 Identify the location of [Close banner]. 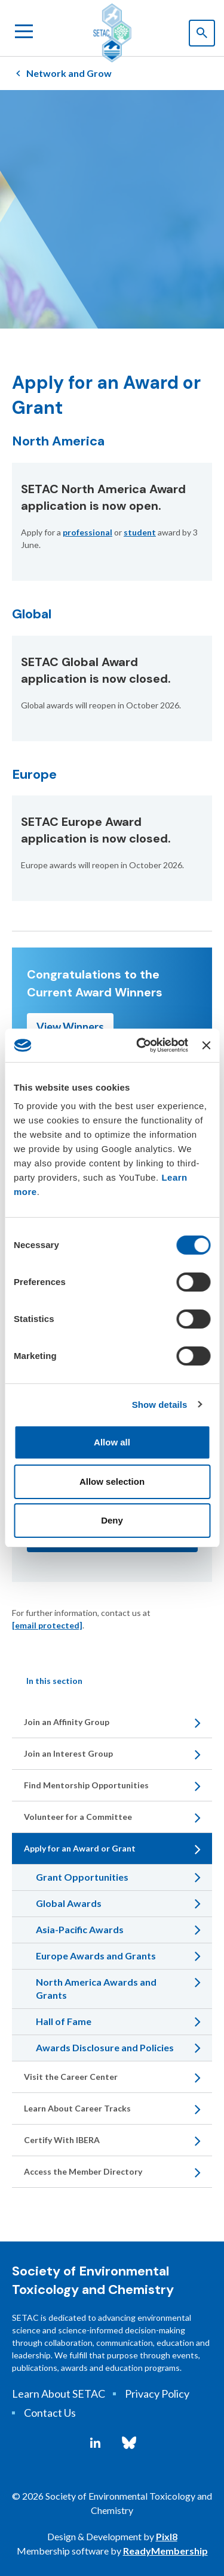
(206, 1045).